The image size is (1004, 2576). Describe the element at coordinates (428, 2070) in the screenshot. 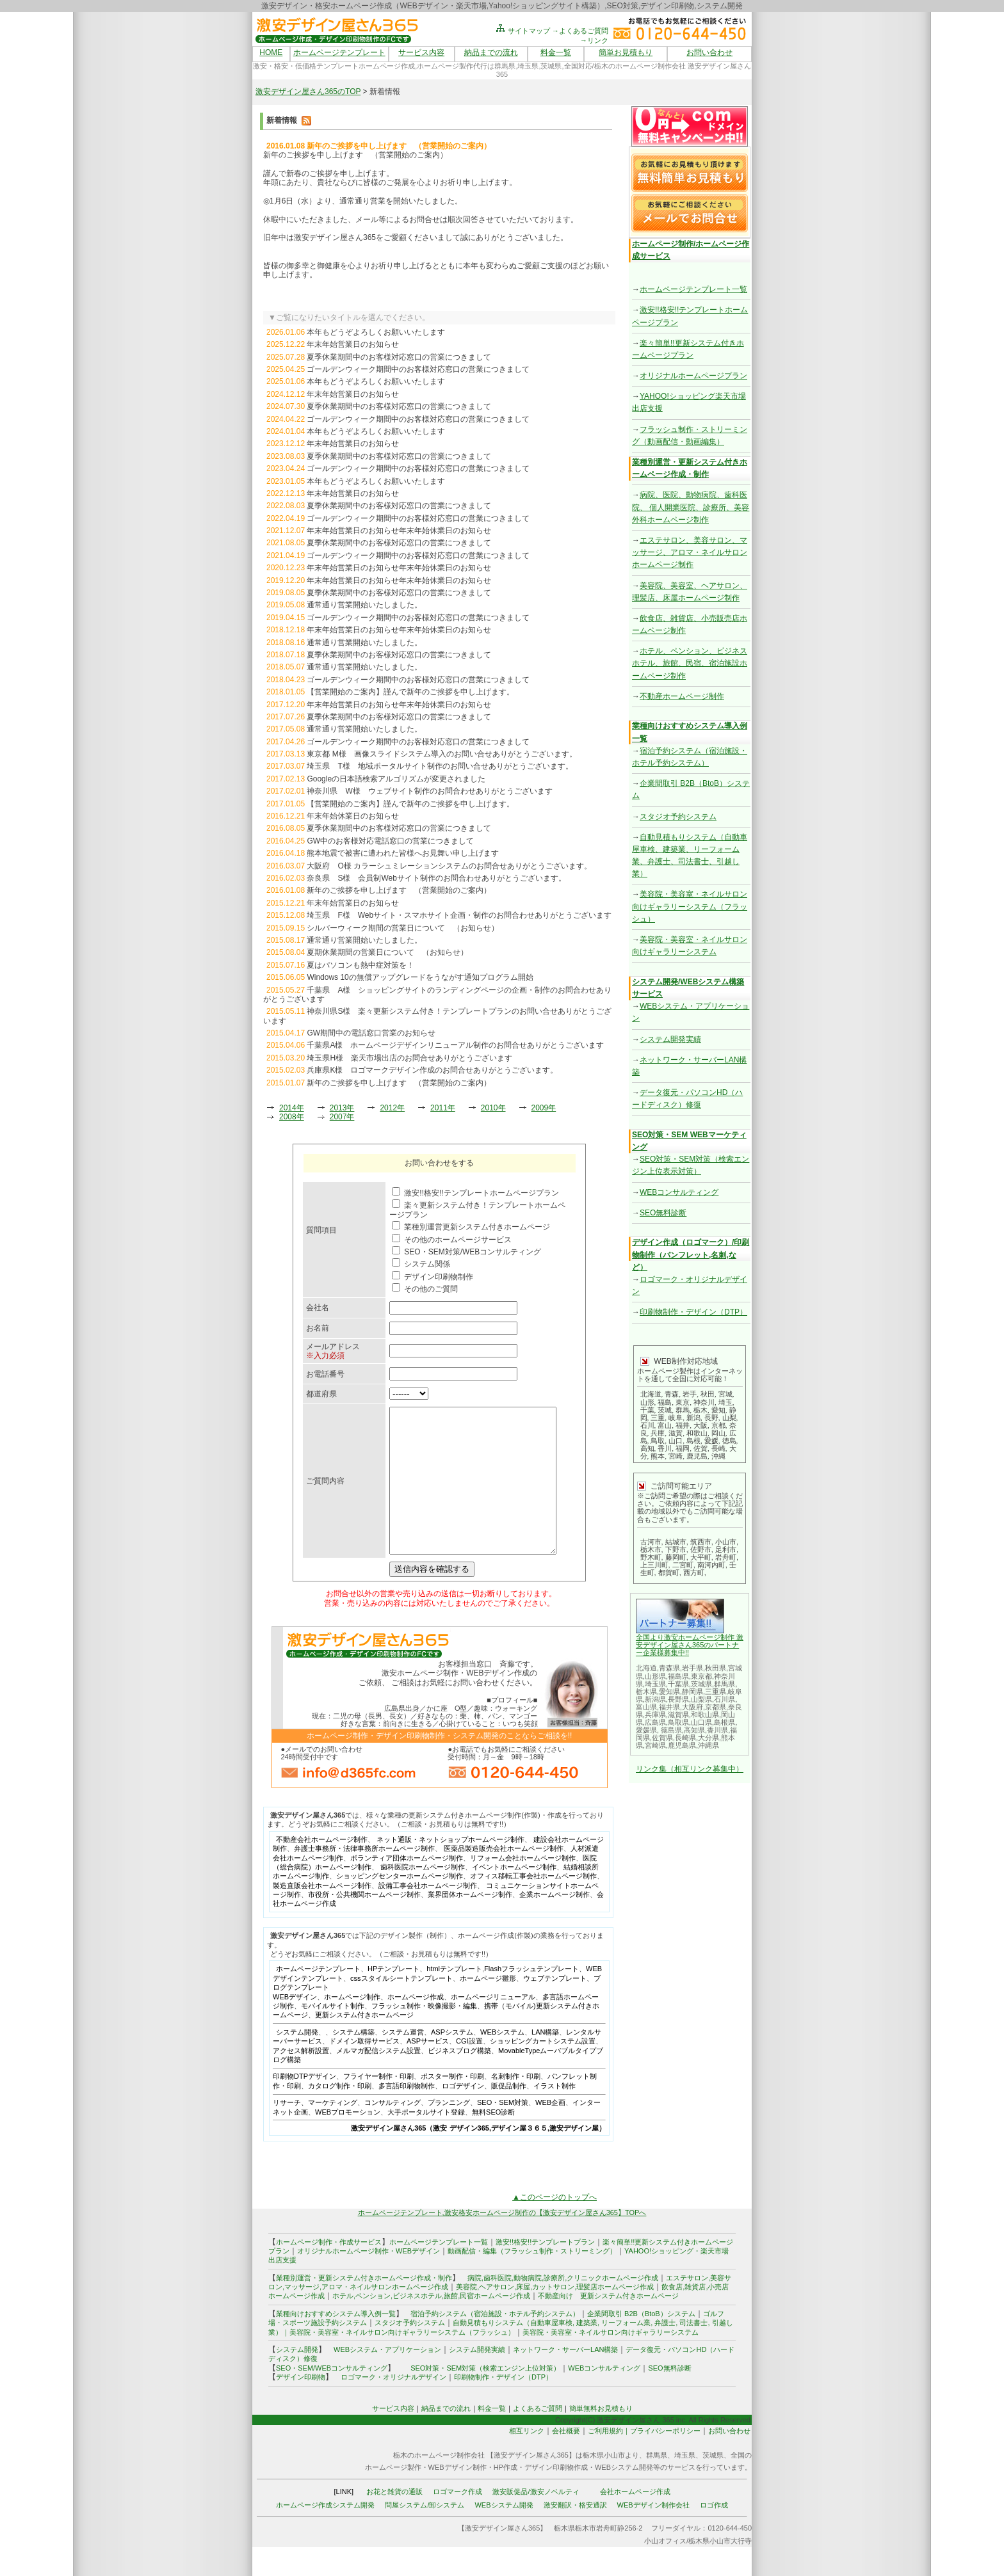

I see `ASPサービス` at that location.